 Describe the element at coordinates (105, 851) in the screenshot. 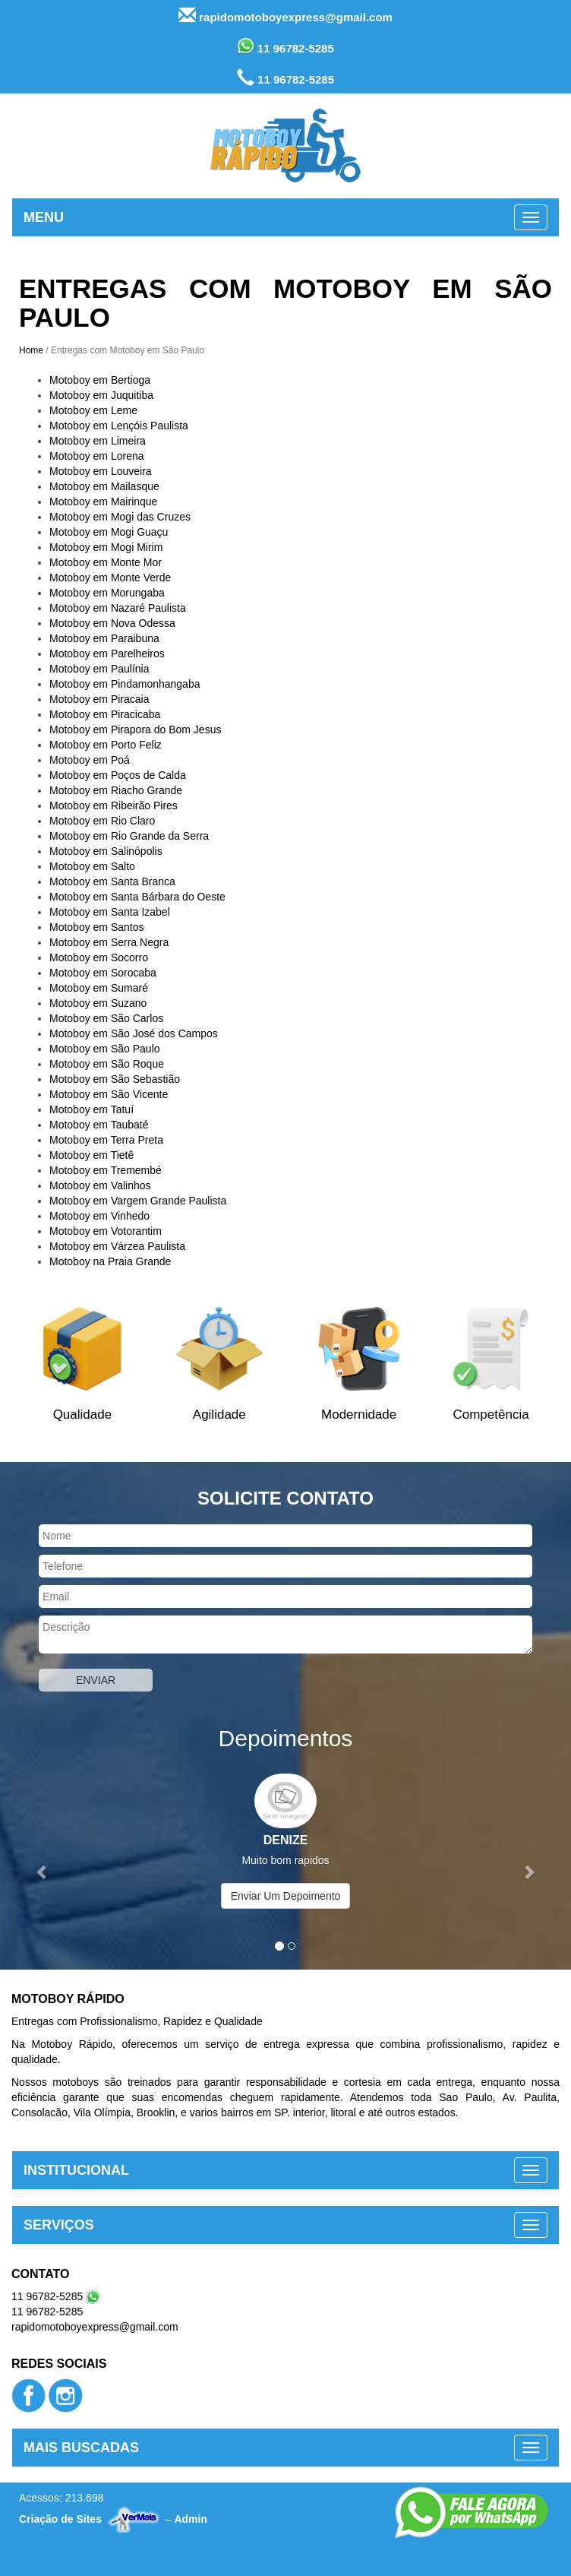

I see `Motoboy em Salinópolis` at that location.